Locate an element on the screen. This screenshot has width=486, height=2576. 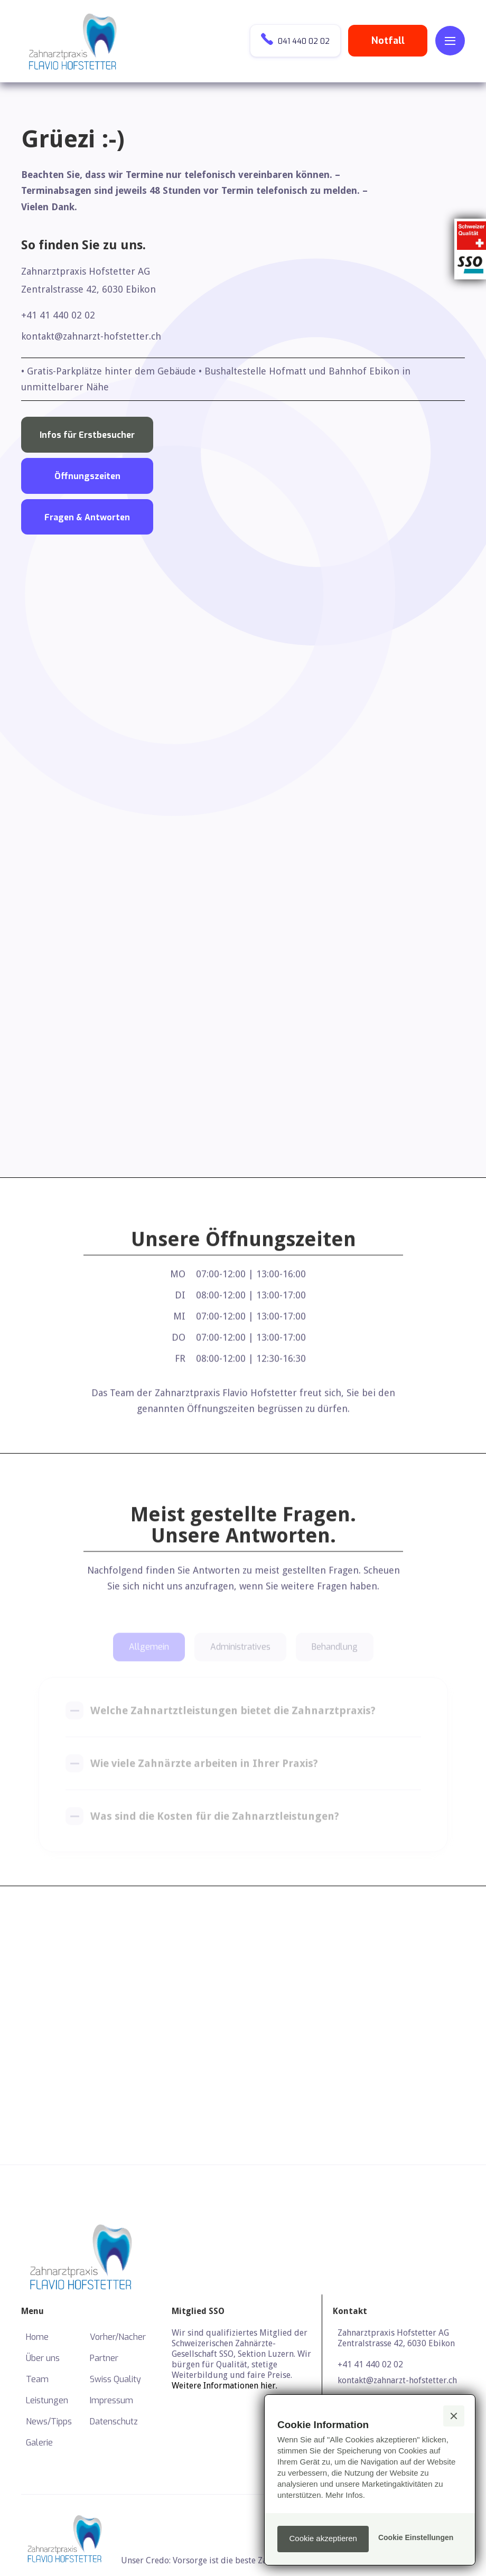
Leistungen is located at coordinates (47, 2400).